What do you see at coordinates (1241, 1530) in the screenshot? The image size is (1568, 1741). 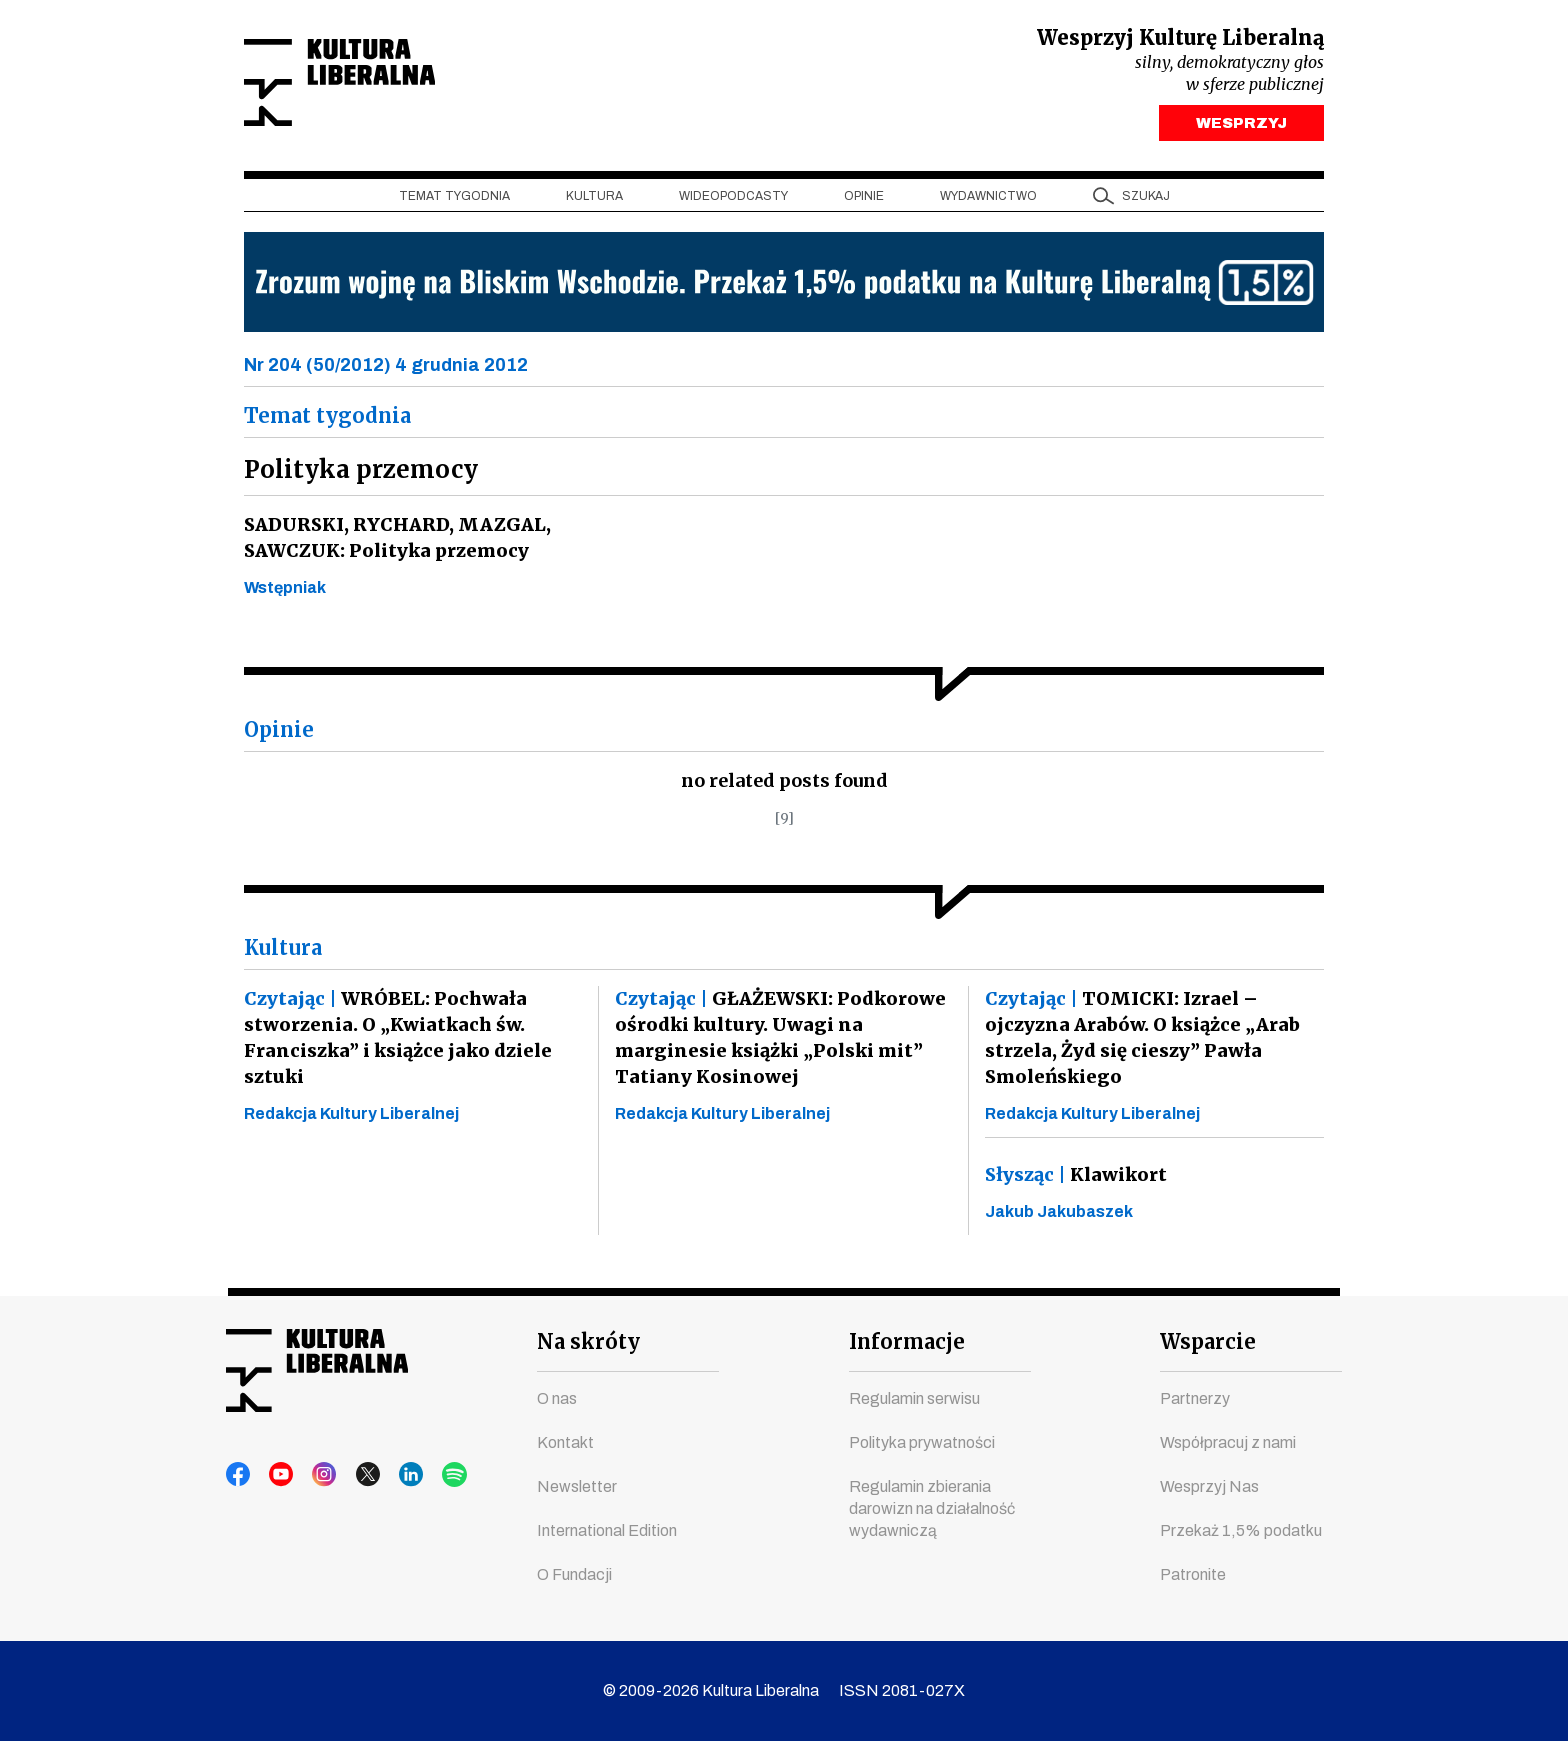 I see `Przekaż 1,5% podatku` at bounding box center [1241, 1530].